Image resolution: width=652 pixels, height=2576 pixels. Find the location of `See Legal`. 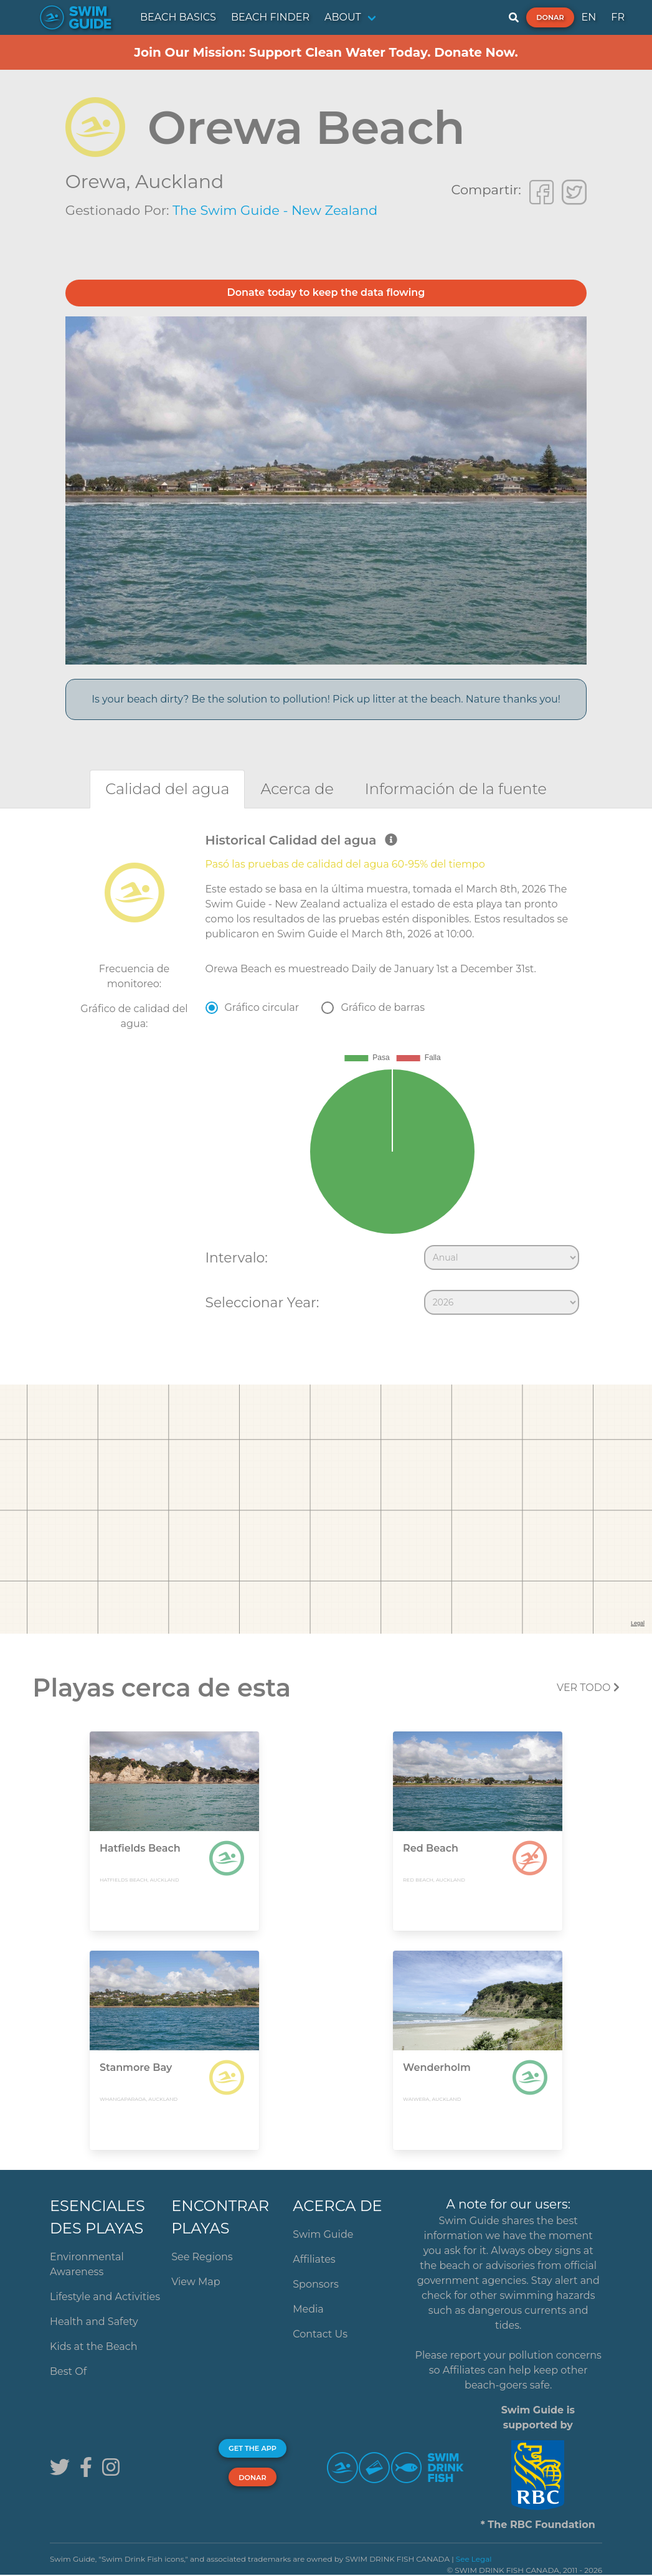

See Legal is located at coordinates (474, 2559).